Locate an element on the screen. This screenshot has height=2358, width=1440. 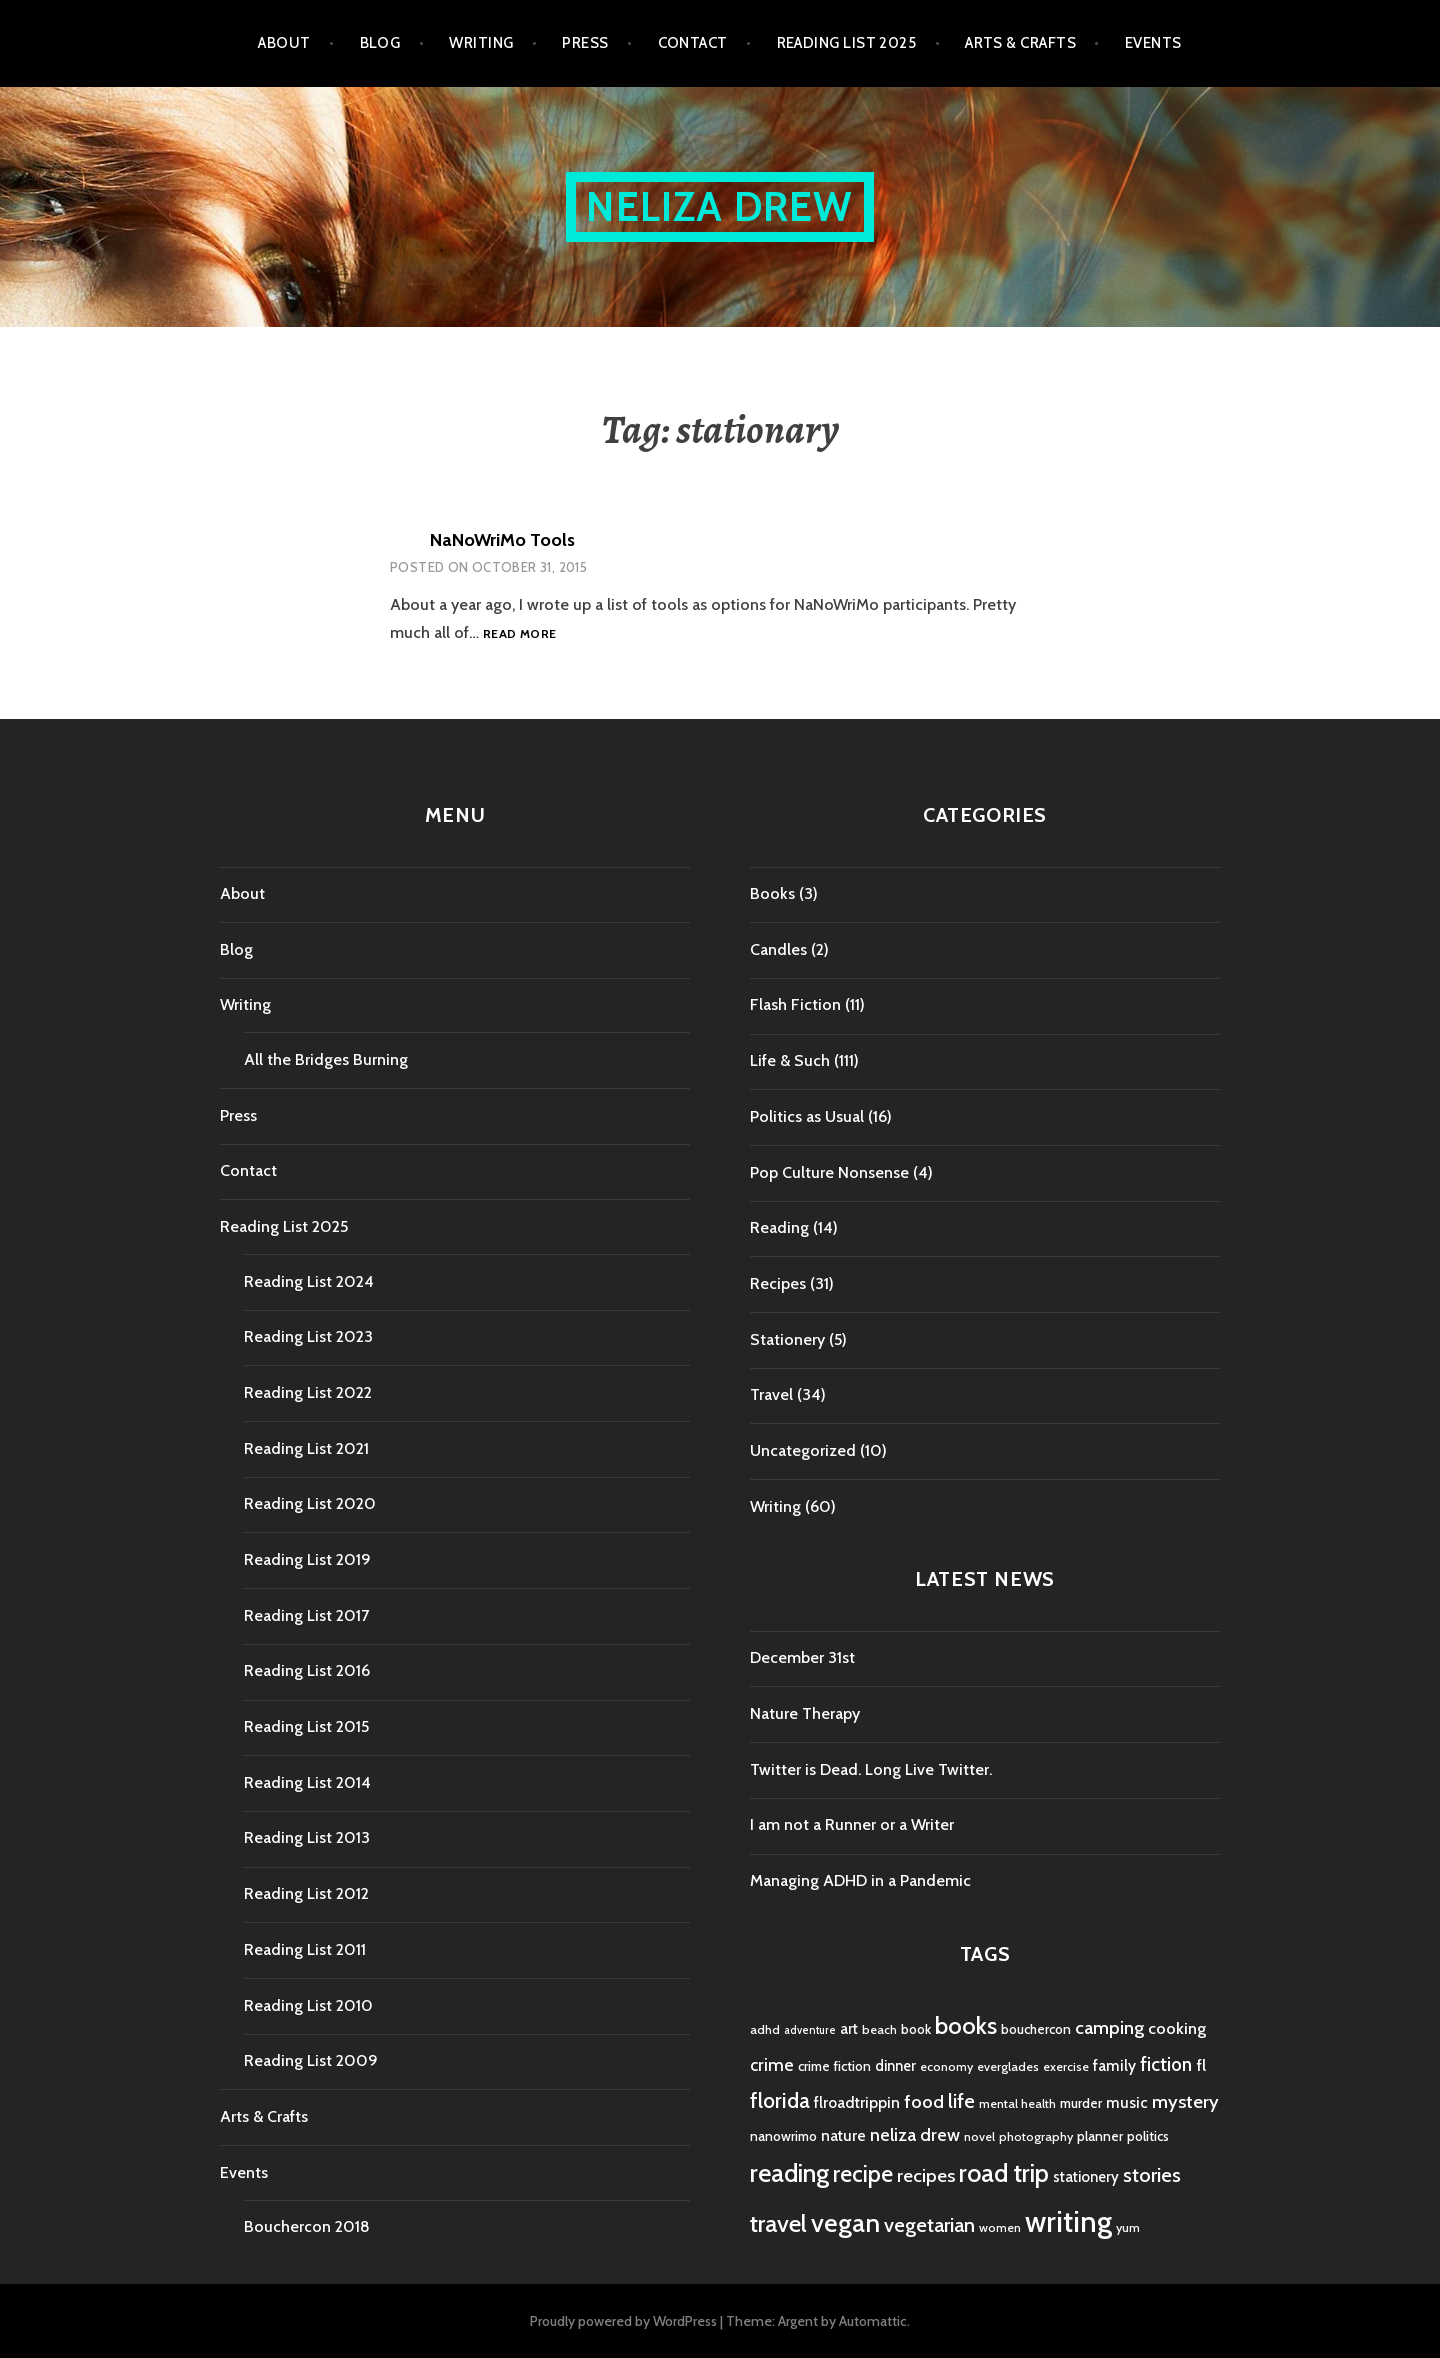
December 31st is located at coordinates (802, 1657).